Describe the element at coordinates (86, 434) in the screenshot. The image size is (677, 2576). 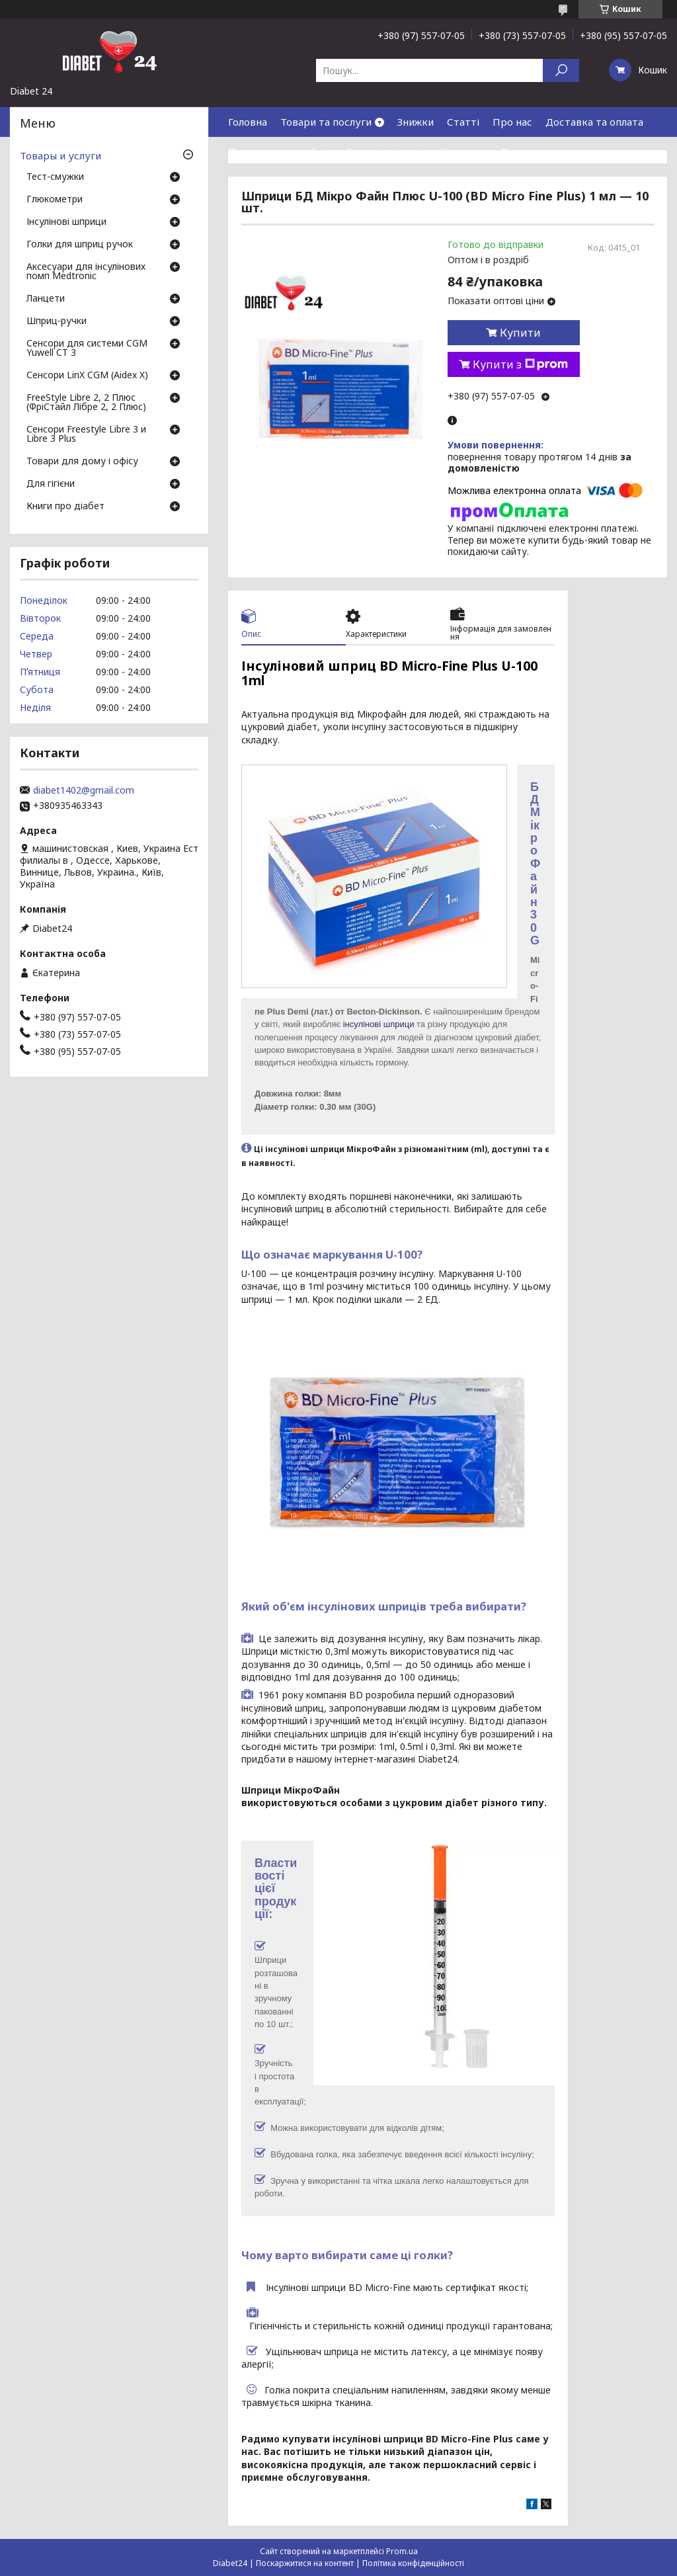
I see `Сенсори Freestyle Libre 3 и Libre 3 Plus` at that location.